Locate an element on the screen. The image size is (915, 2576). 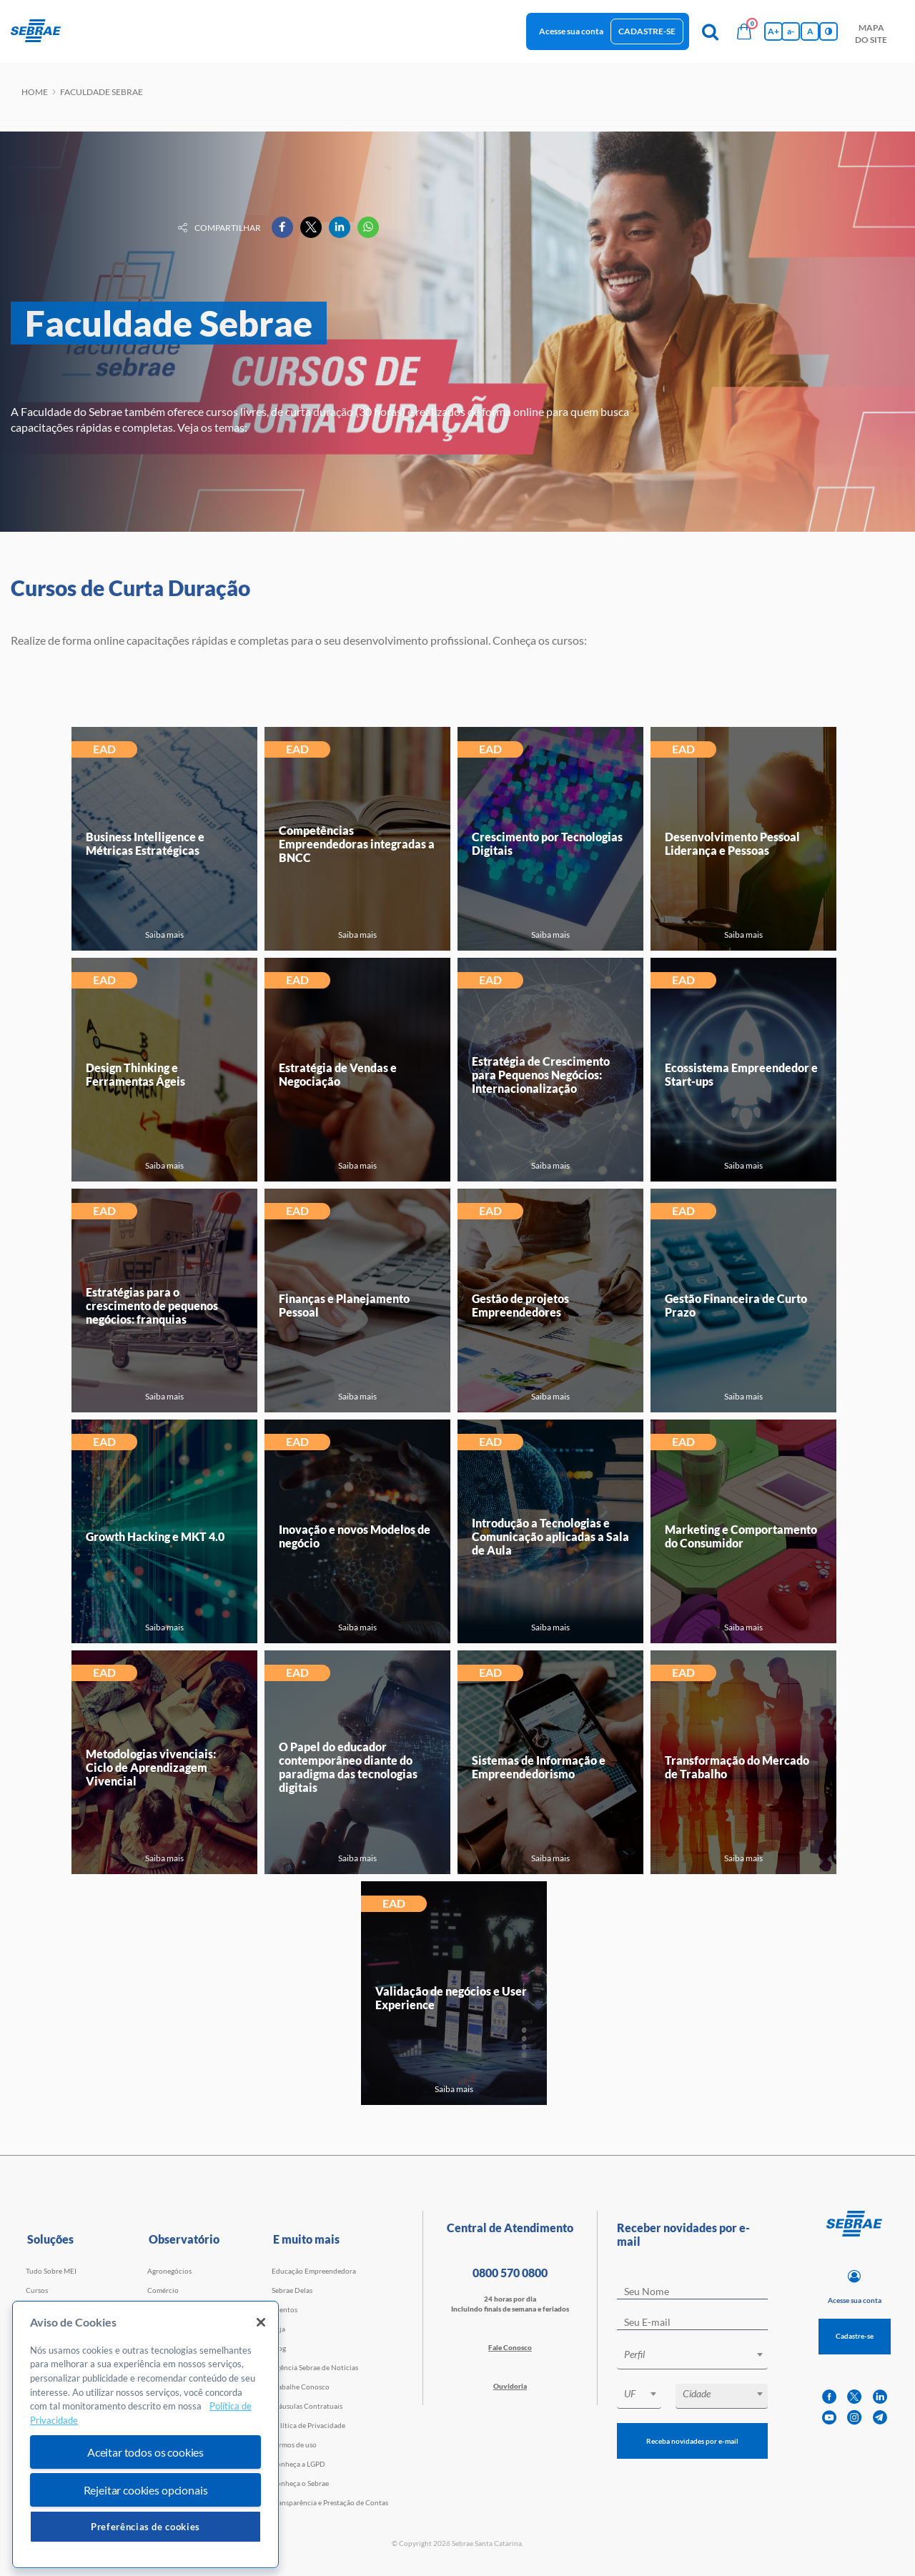
Home is located at coordinates (34, 91).